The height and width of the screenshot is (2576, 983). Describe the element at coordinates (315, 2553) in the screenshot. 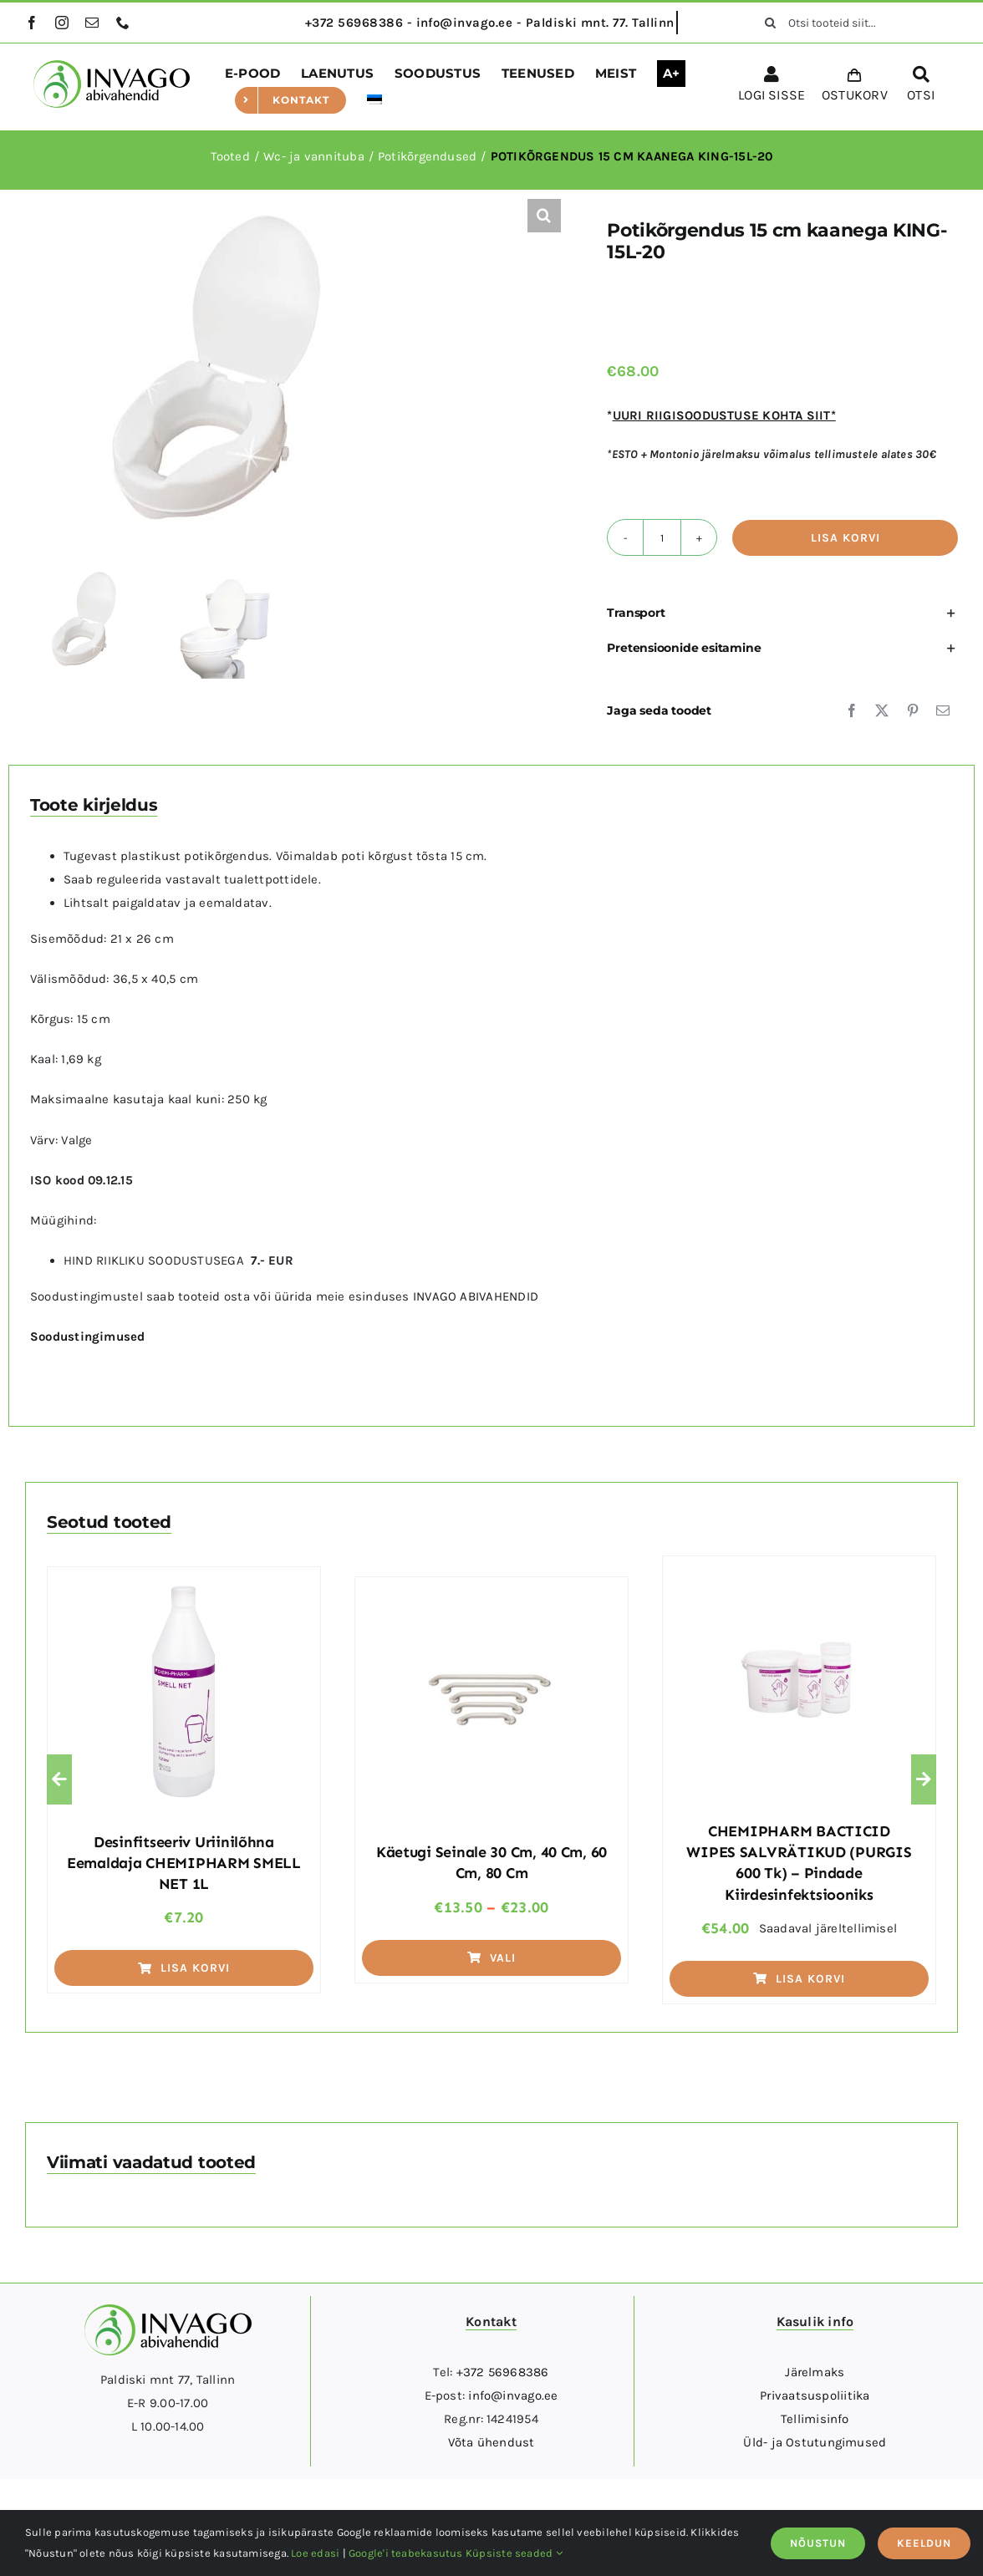

I see `Loe edasi` at that location.